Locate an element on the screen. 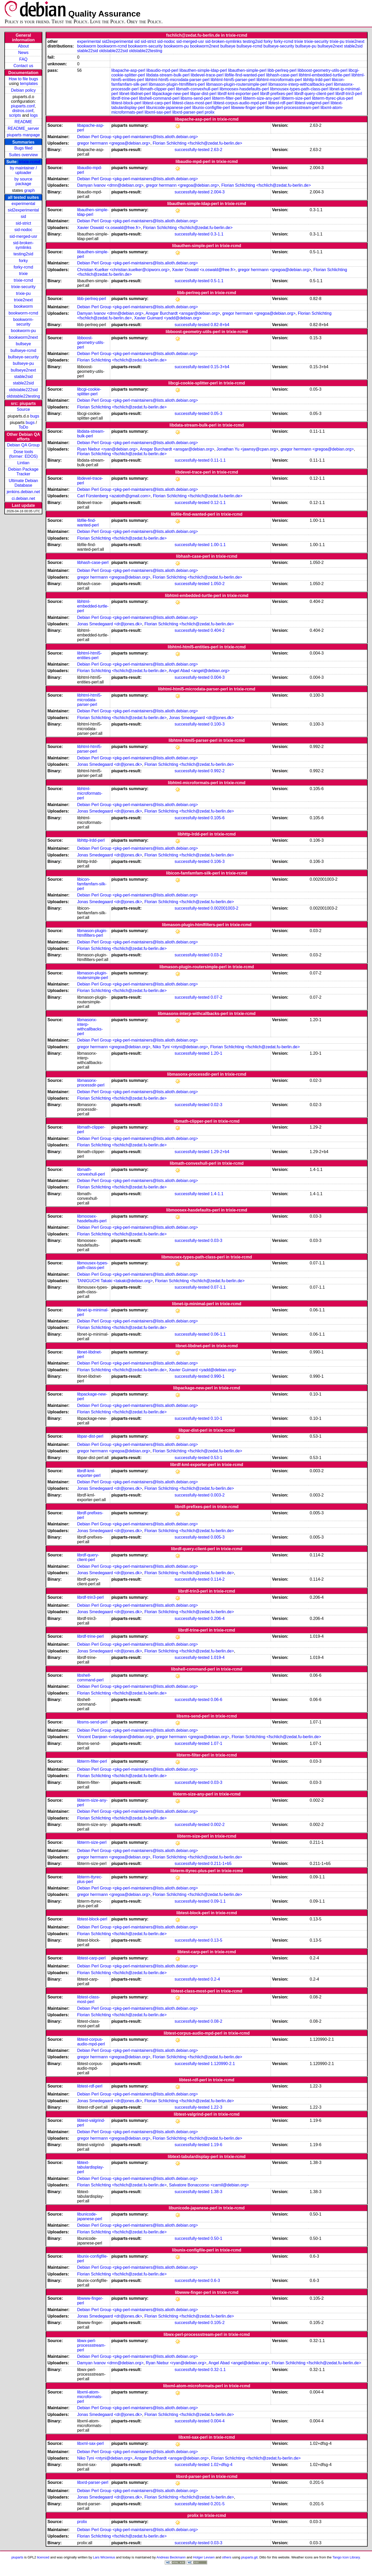 This screenshot has width=372, height=2576. 0.82-8+b4 is located at coordinates (220, 324).